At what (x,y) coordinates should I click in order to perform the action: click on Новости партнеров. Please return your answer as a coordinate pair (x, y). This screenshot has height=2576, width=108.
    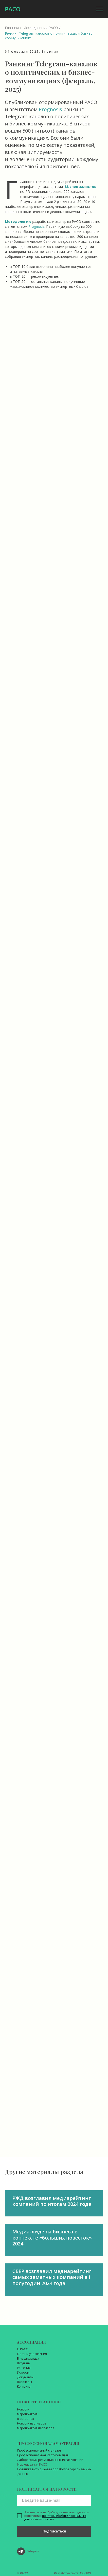
    Looking at the image, I should click on (31, 2423).